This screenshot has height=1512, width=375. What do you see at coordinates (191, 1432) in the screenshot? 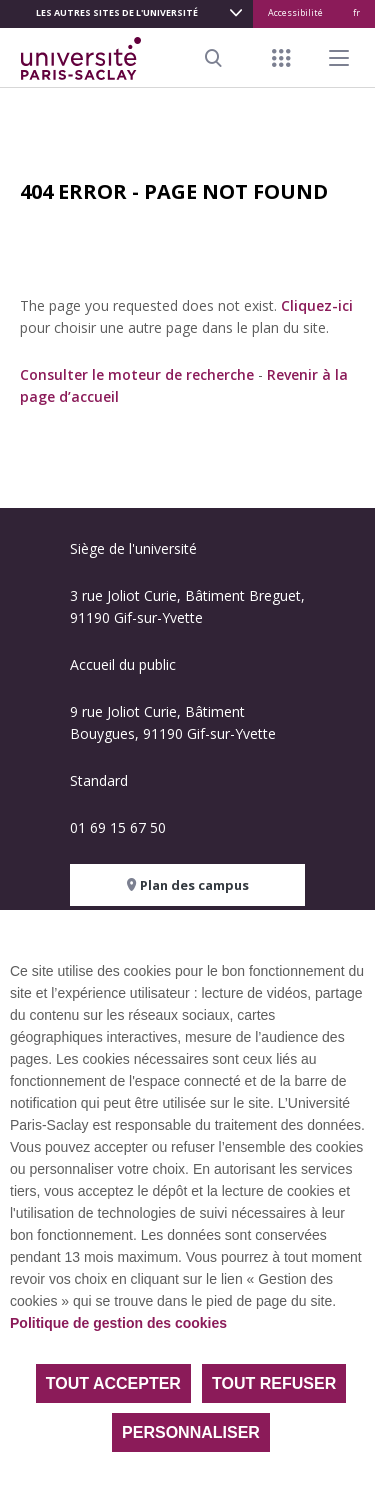
I see `Personnaliser [Personnaliser (fenêtre modale)]` at bounding box center [191, 1432].